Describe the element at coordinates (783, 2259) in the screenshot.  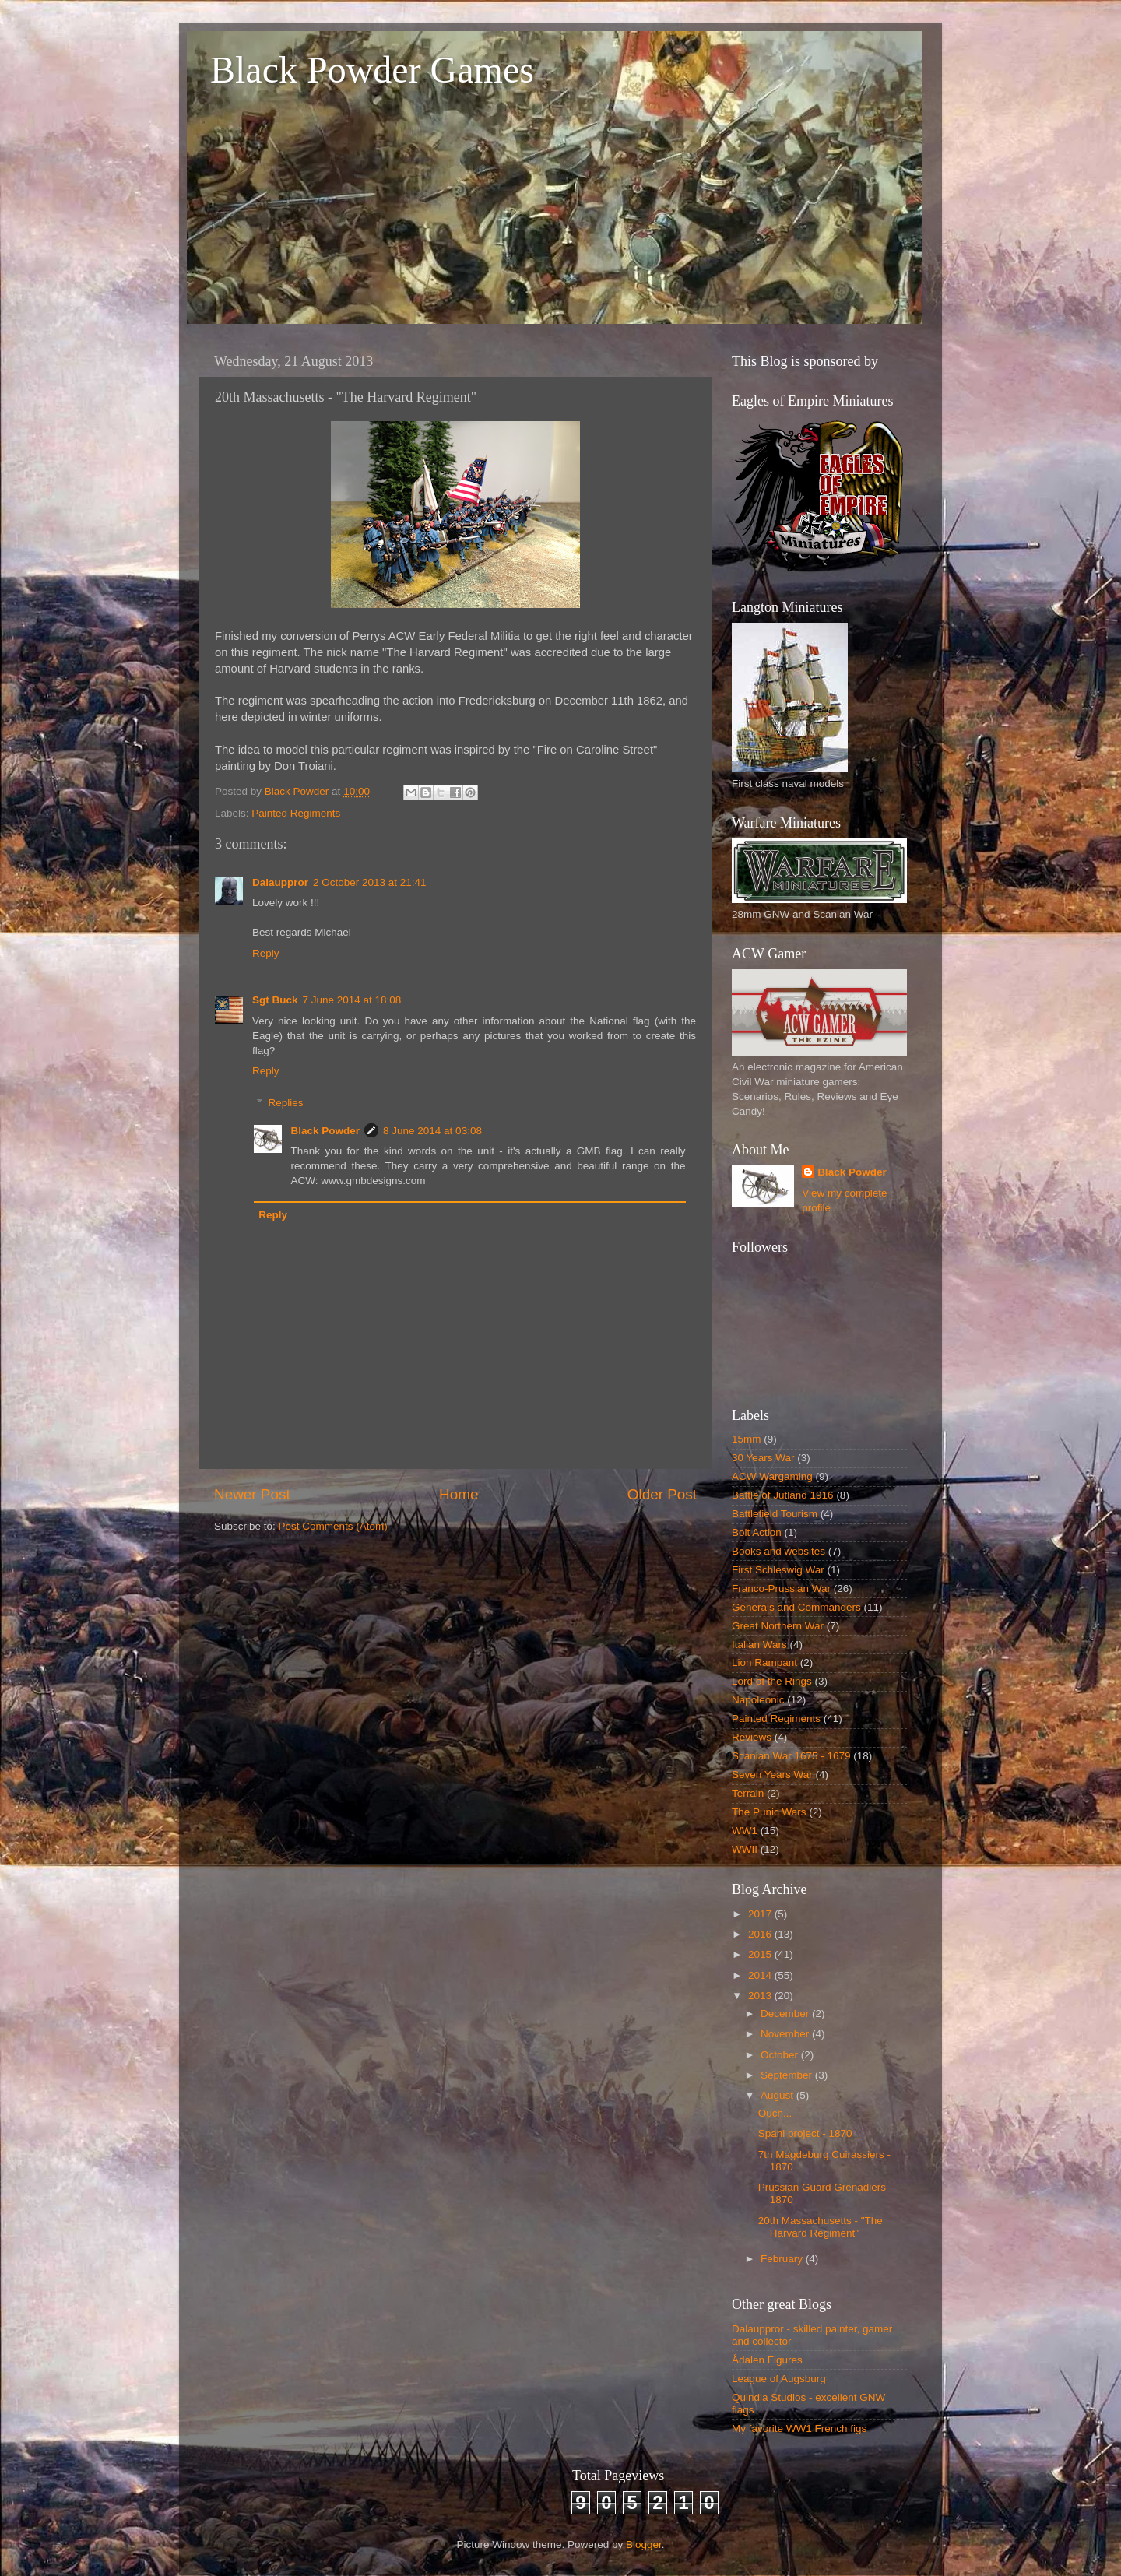
I see `February` at that location.